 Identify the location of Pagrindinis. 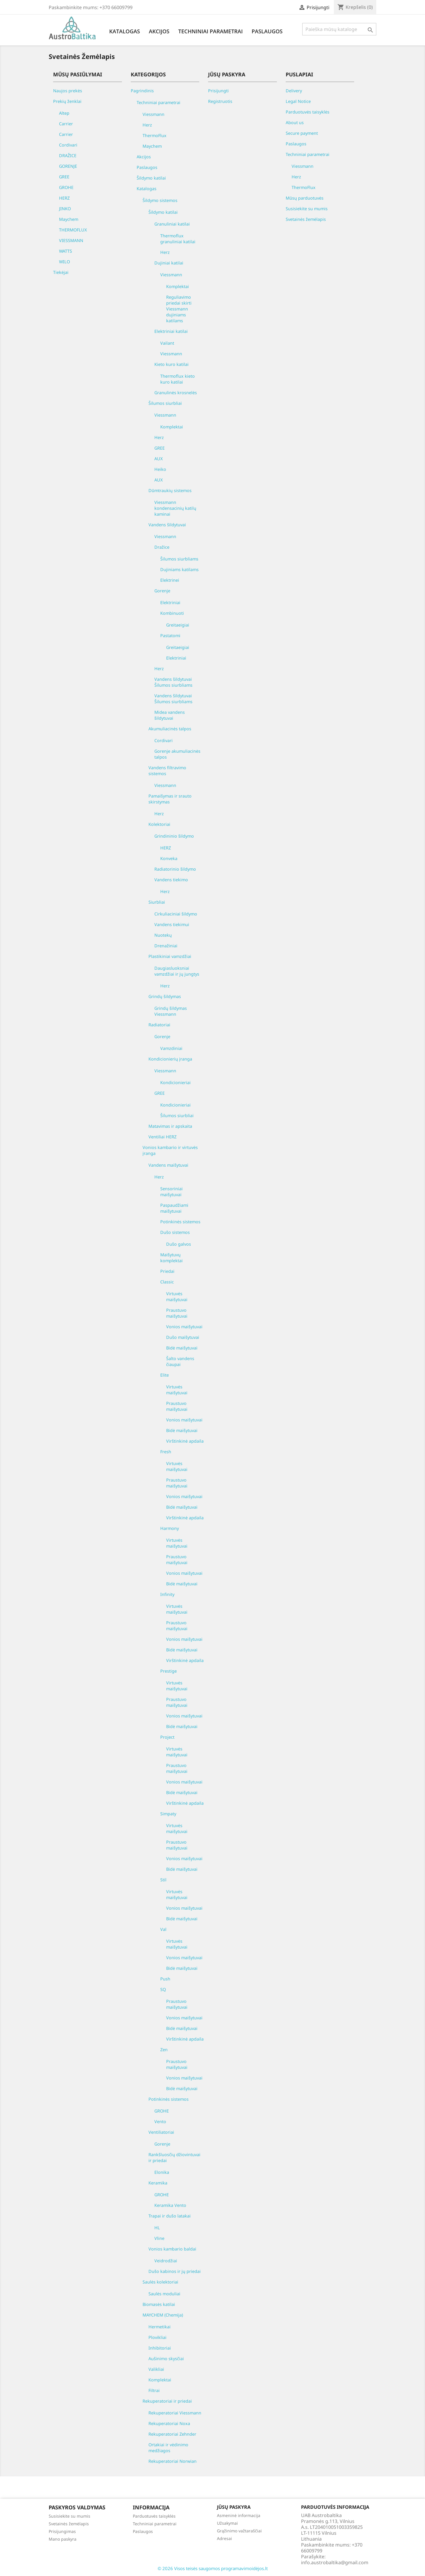
(142, 90).